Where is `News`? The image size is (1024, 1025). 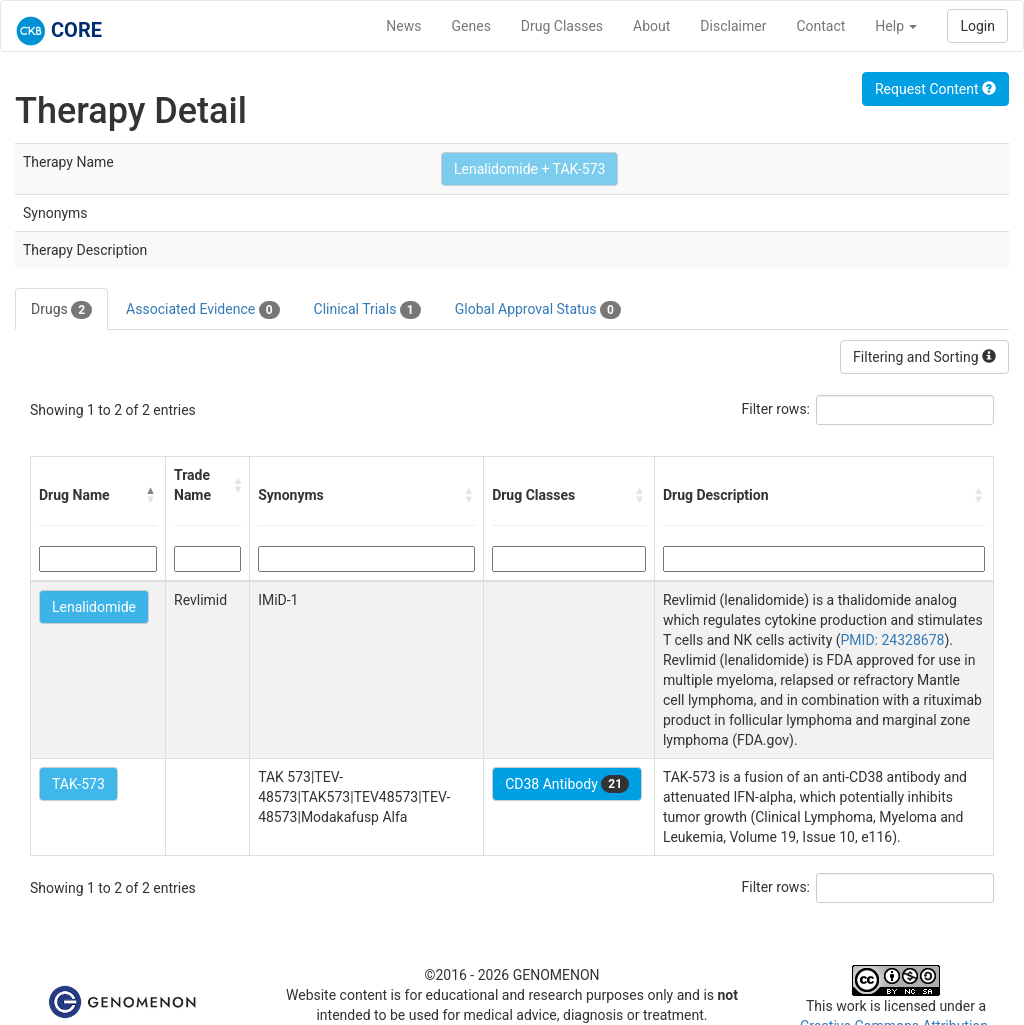 News is located at coordinates (403, 26).